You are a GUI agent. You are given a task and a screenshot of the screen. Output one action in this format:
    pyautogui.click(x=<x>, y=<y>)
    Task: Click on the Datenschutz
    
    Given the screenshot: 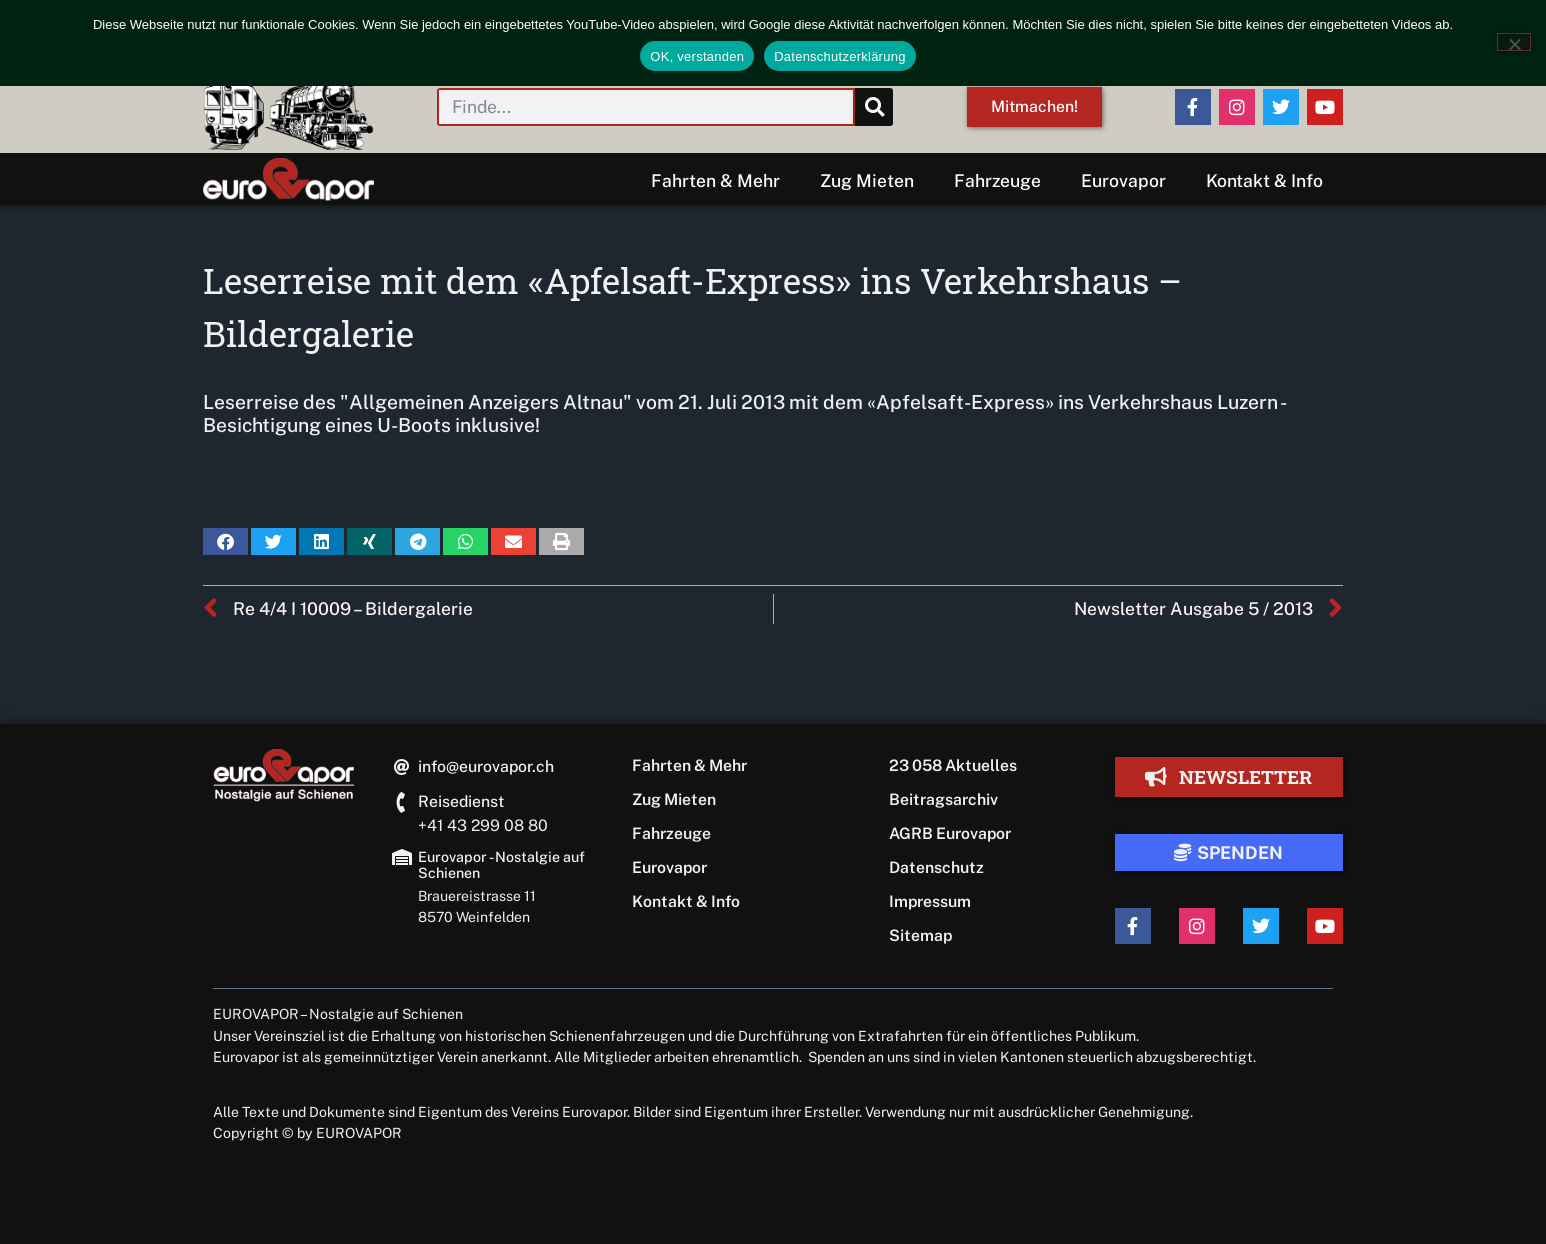 What is the action you would take?
    pyautogui.click(x=936, y=867)
    